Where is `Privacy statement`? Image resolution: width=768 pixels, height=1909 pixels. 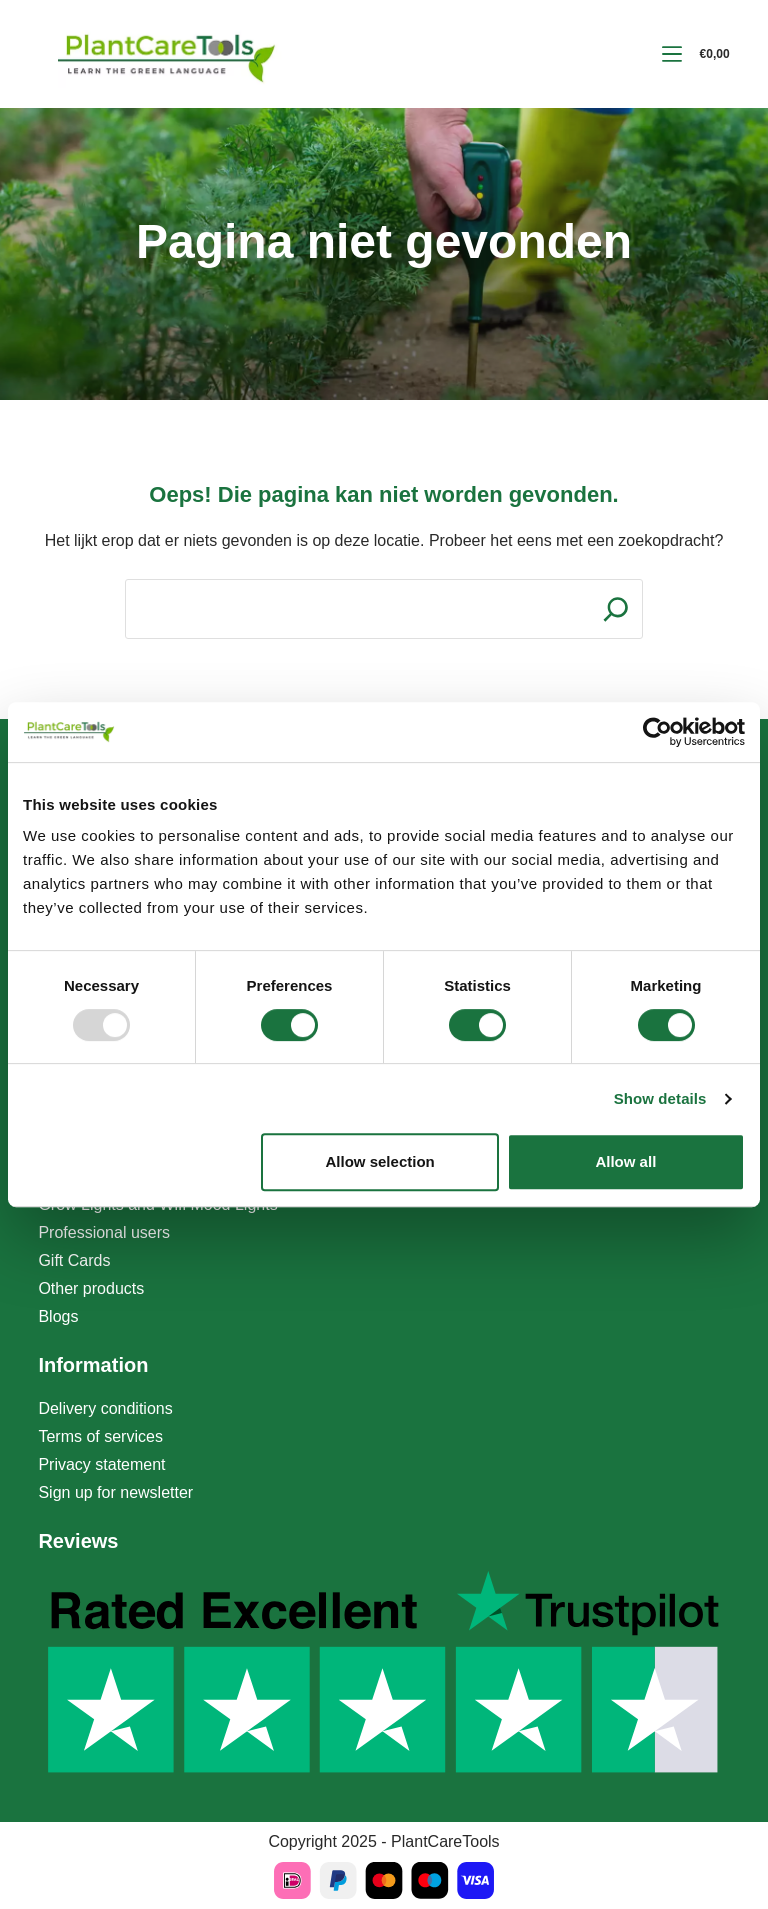 Privacy statement is located at coordinates (101, 1464).